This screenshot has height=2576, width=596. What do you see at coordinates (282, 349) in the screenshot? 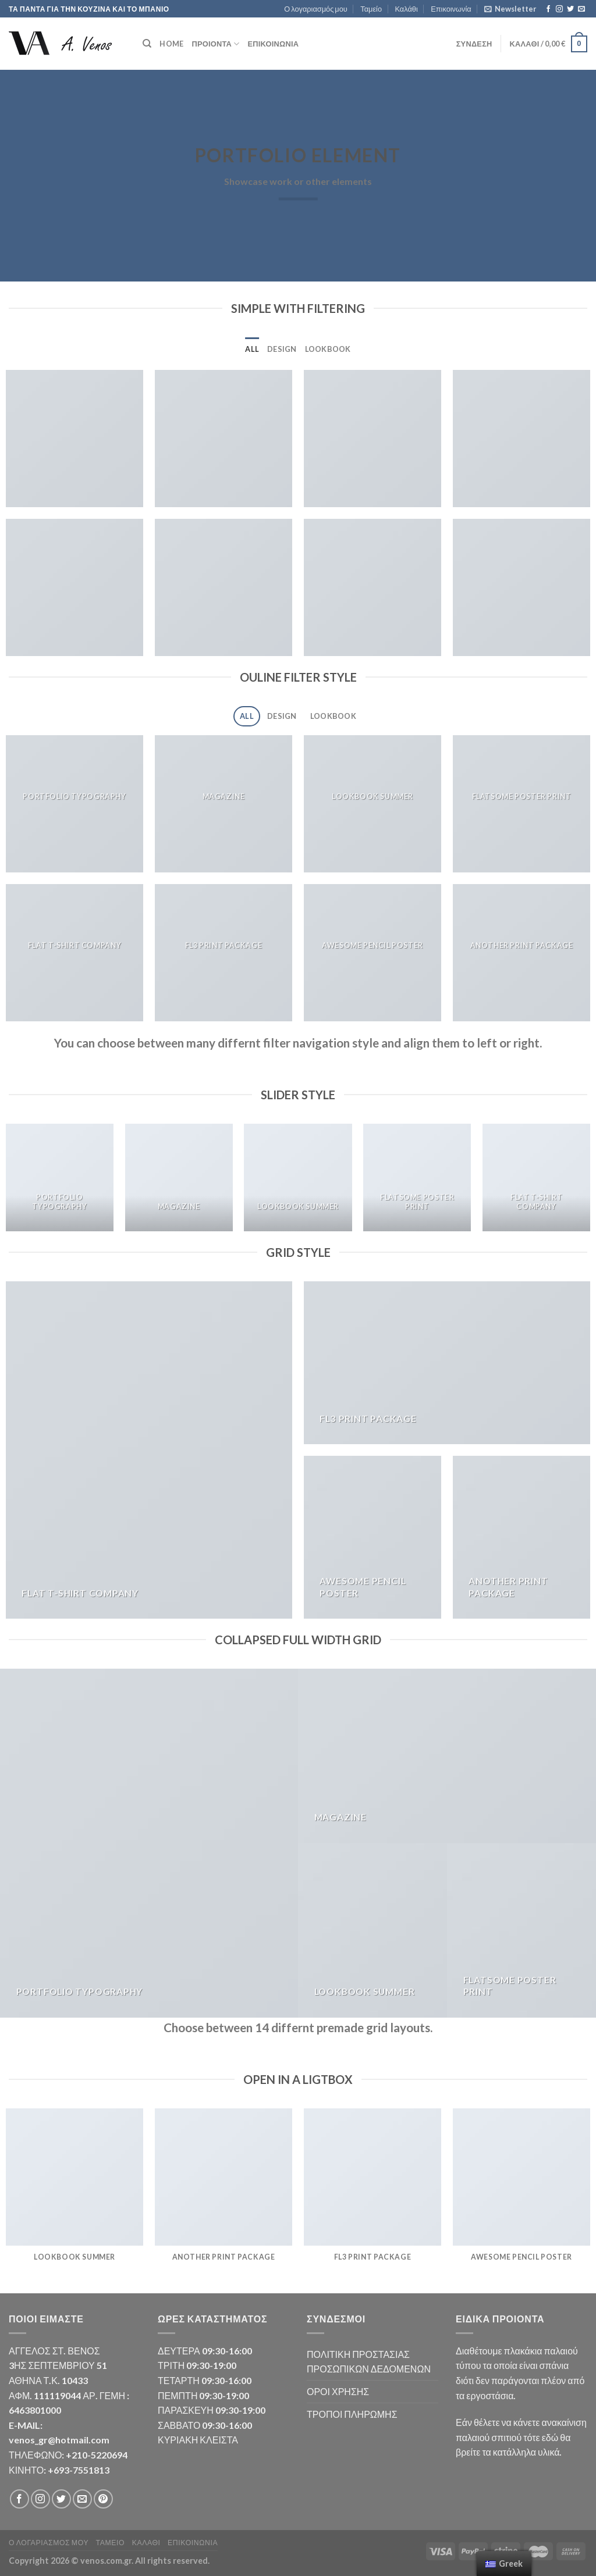
I see `Design` at bounding box center [282, 349].